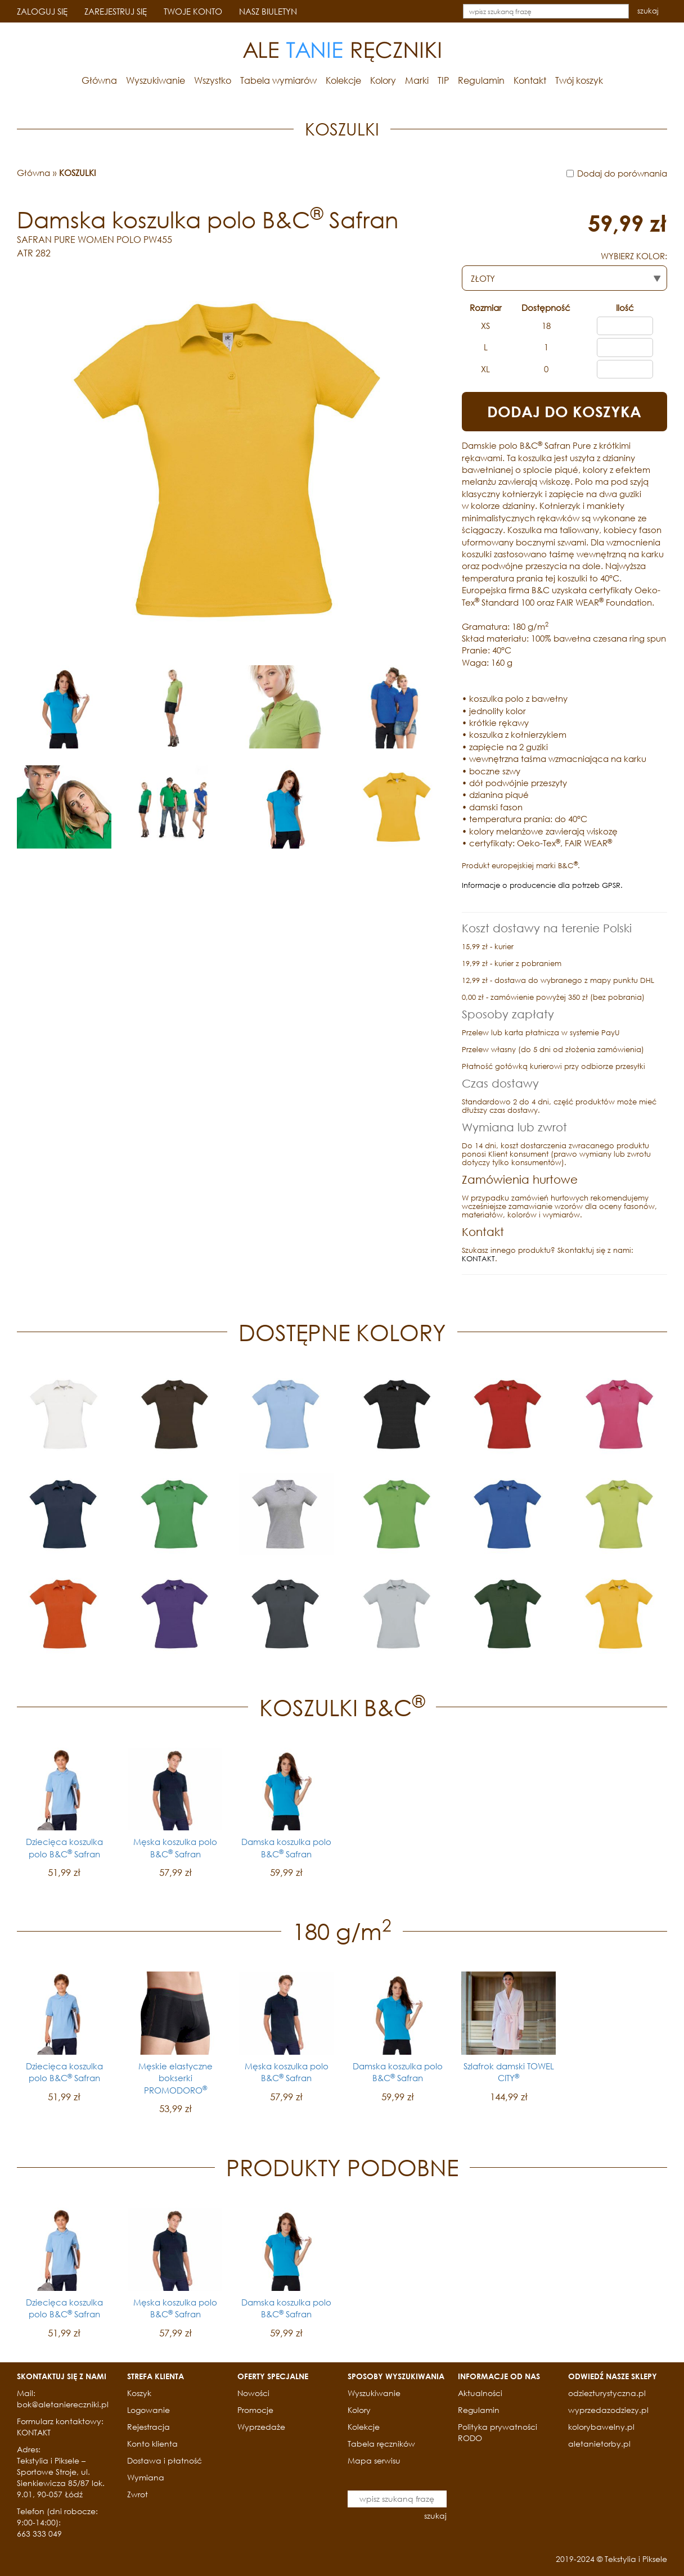  What do you see at coordinates (148, 2426) in the screenshot?
I see `Rejestracja` at bounding box center [148, 2426].